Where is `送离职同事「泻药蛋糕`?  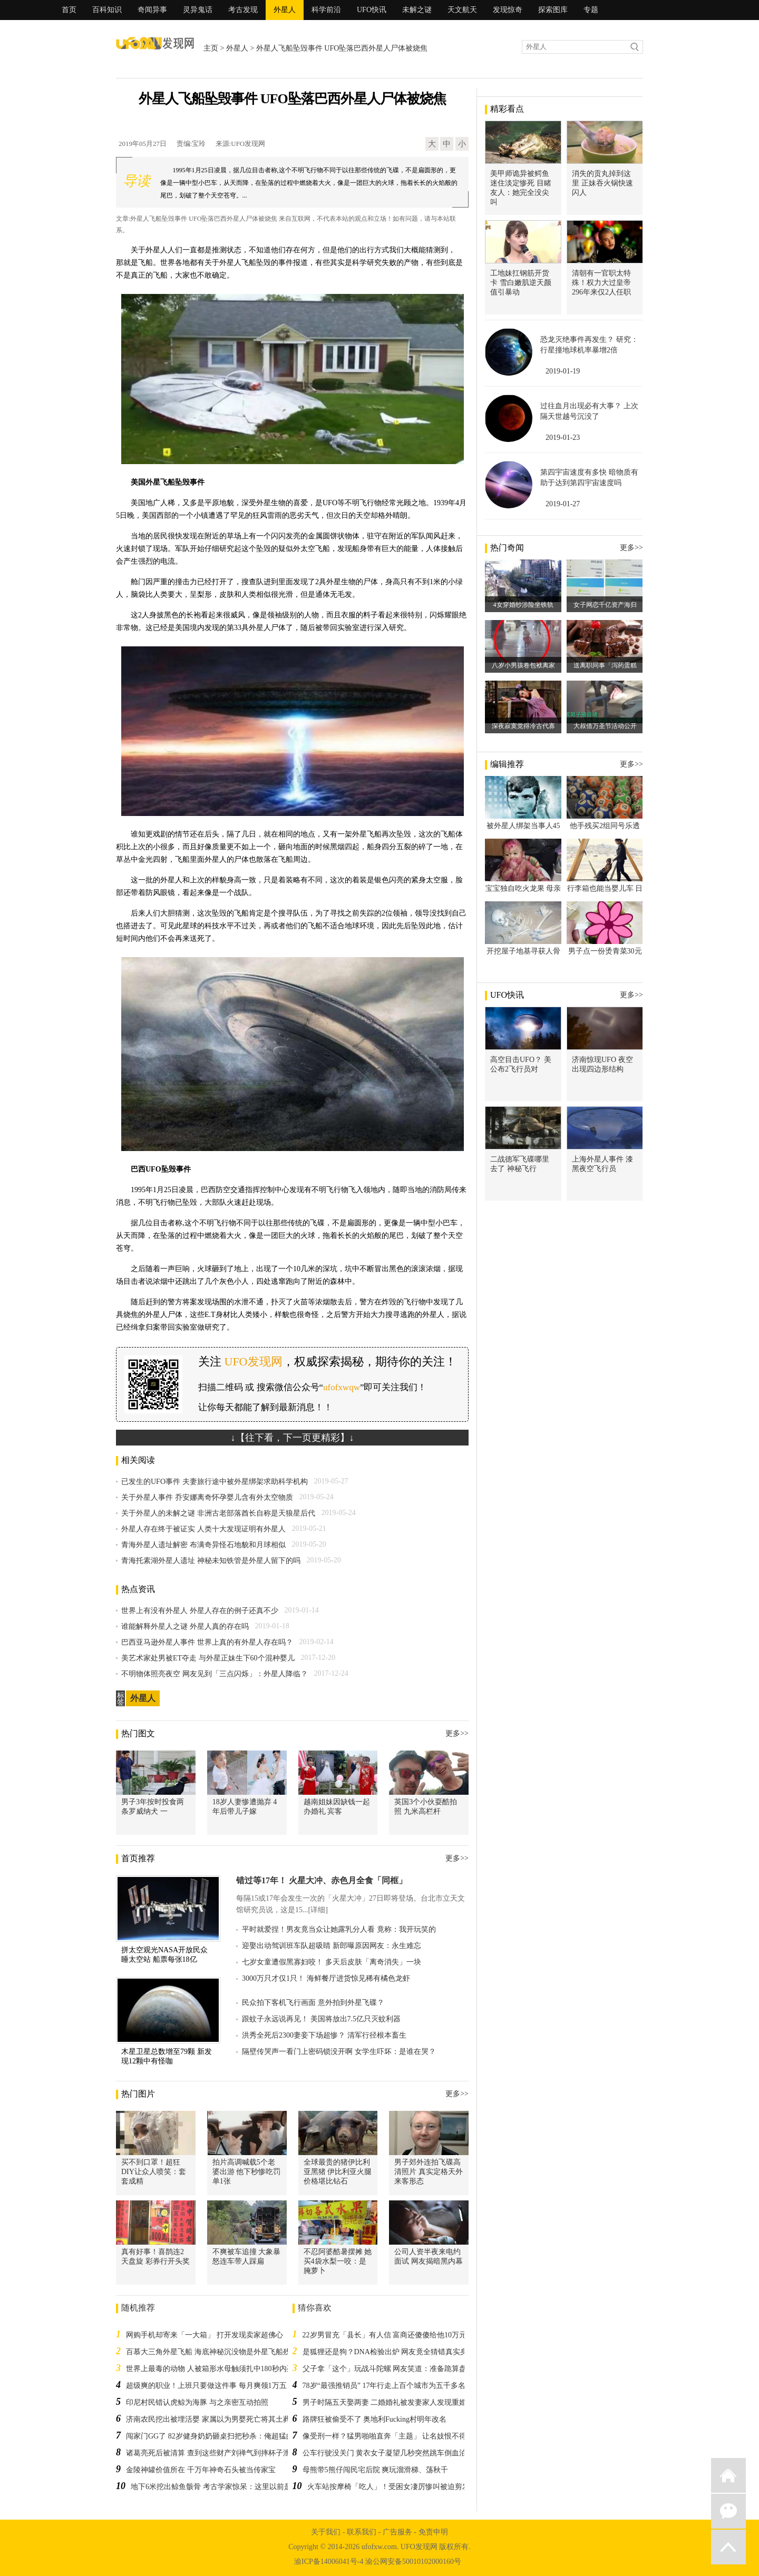 送离职同事「泻药蛋糕 is located at coordinates (605, 665).